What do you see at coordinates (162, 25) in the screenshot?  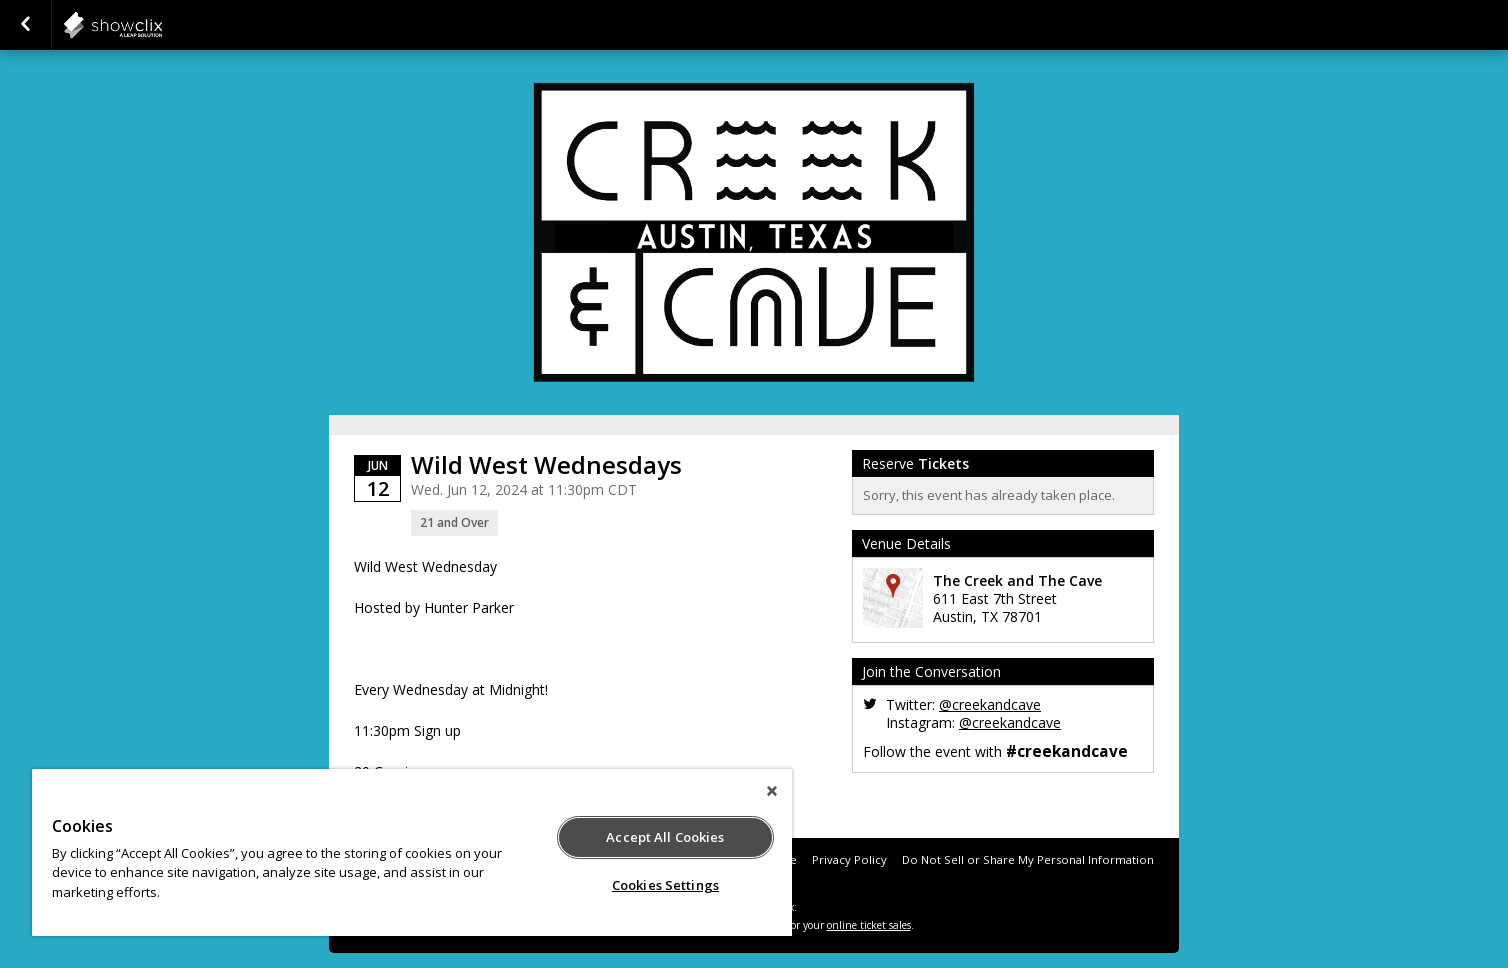 I see `showclix` at bounding box center [162, 25].